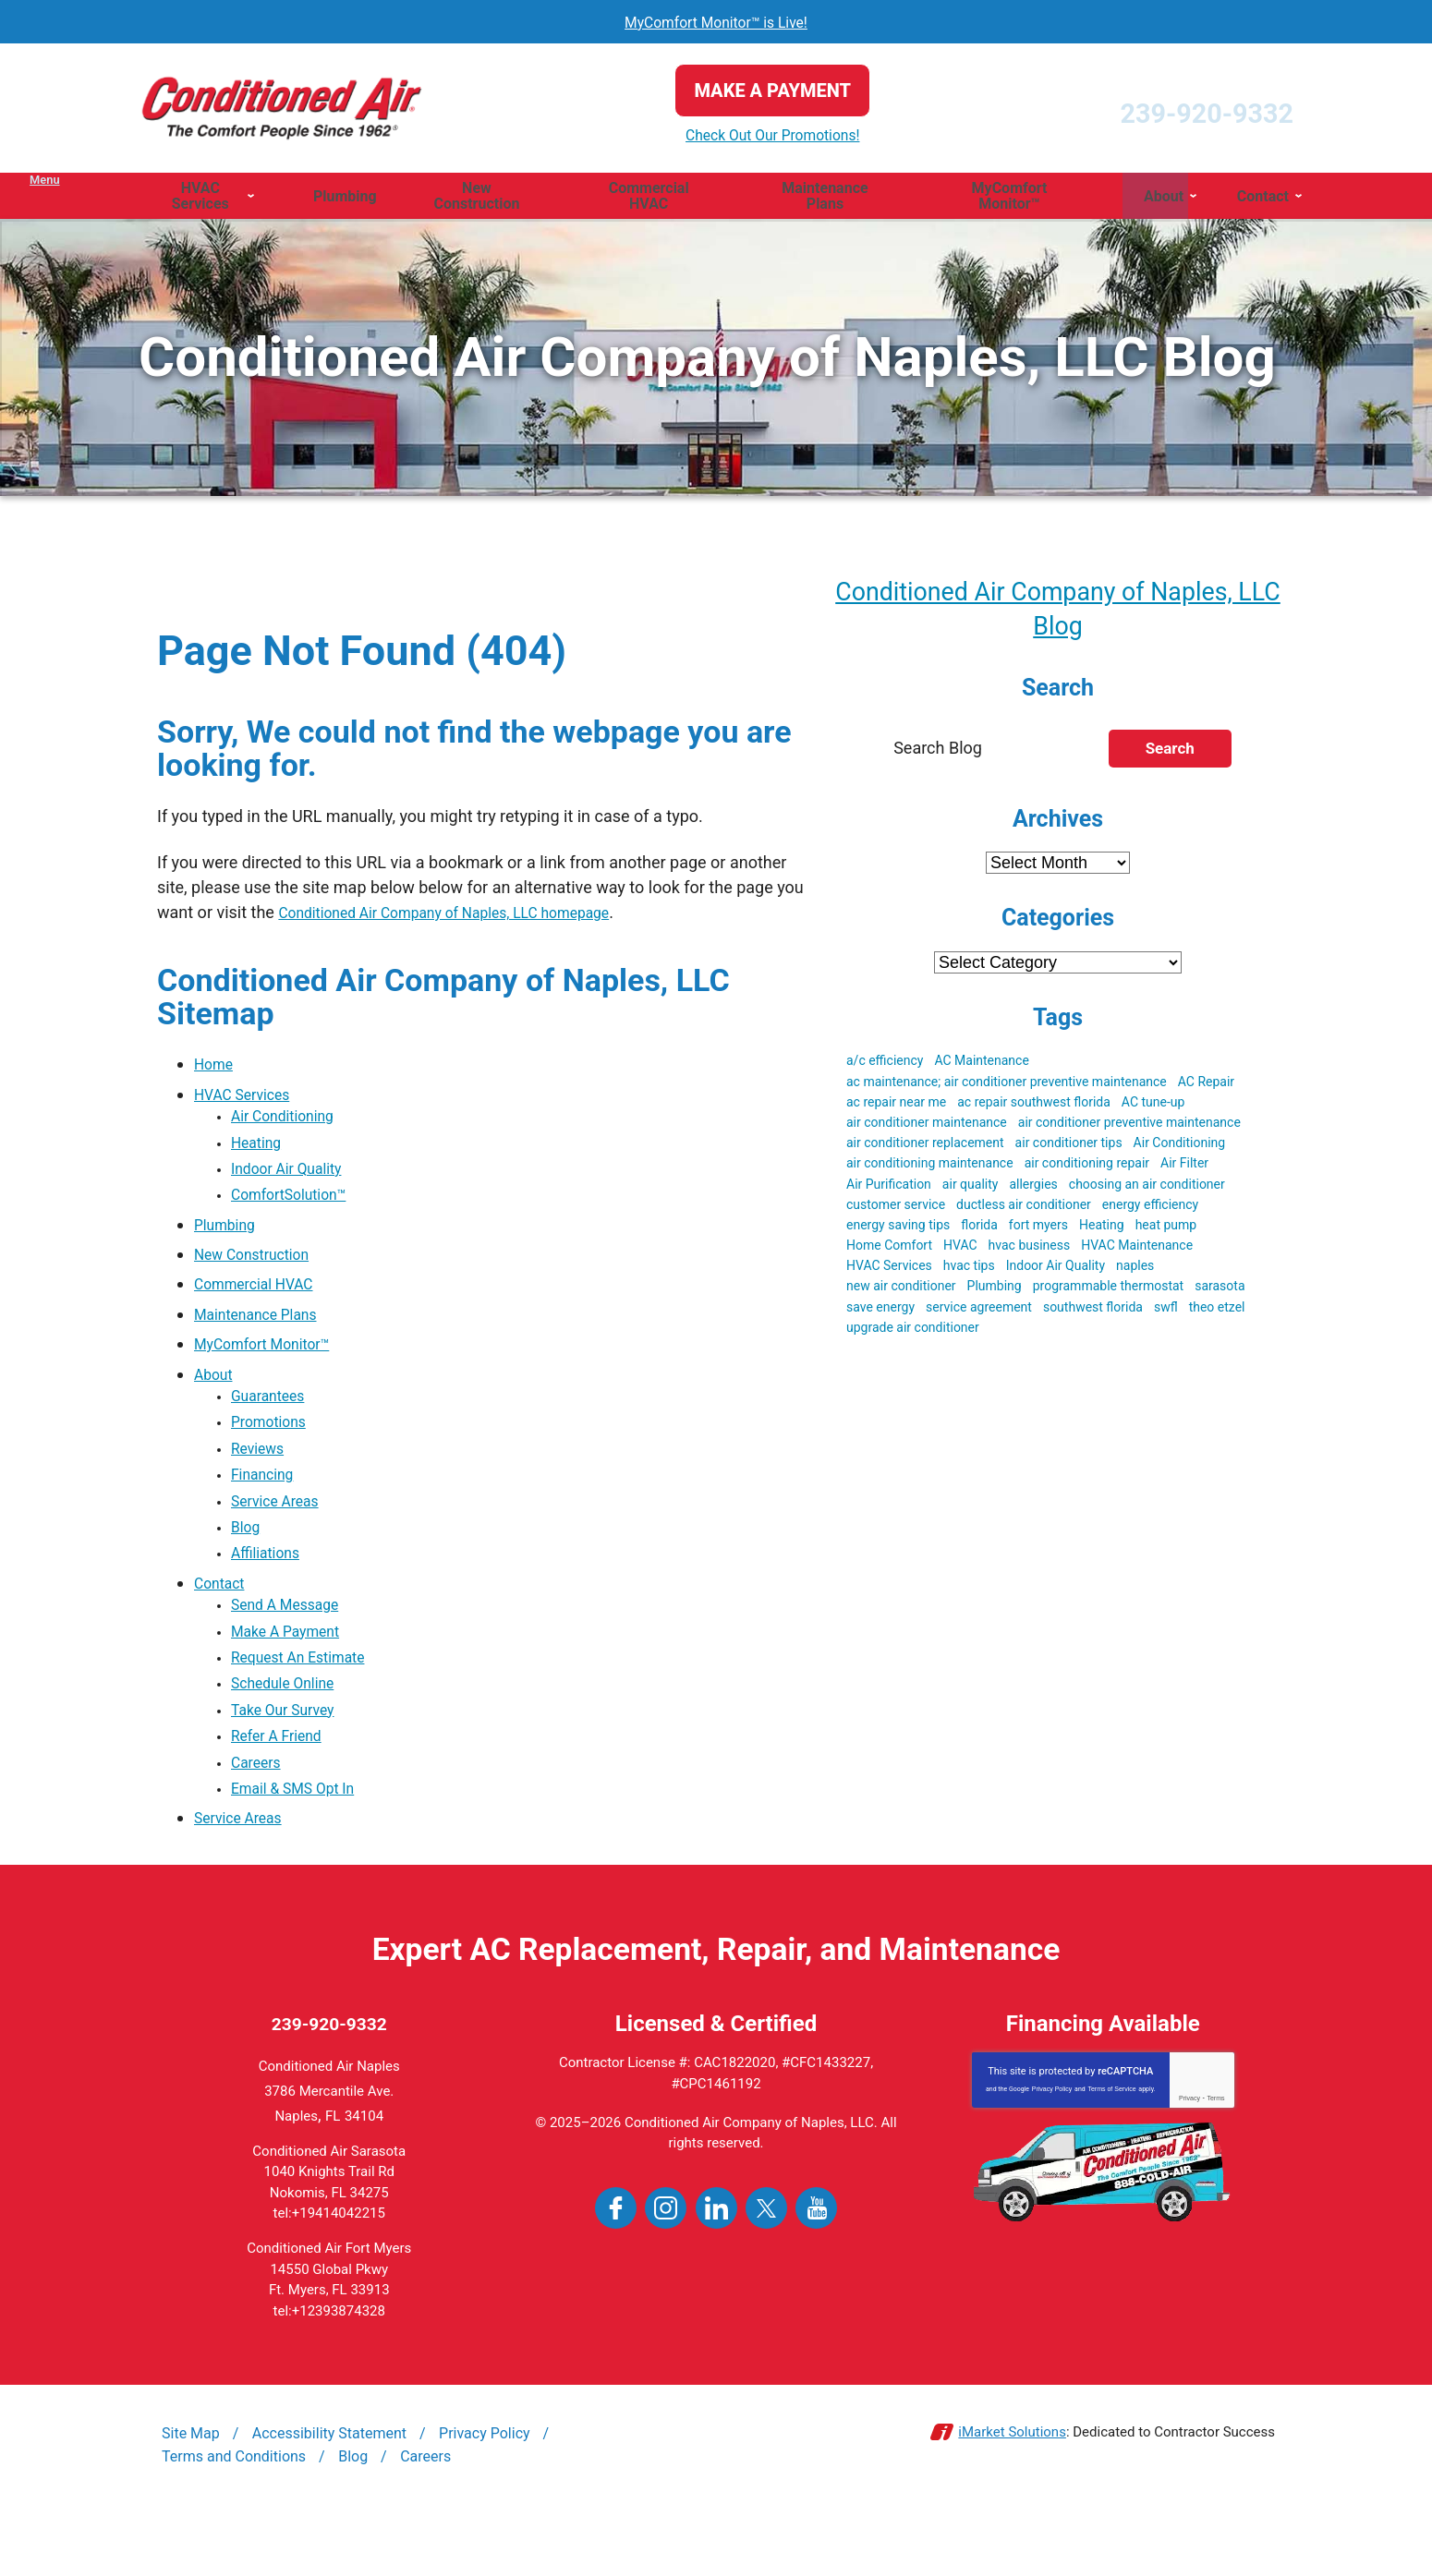 The height and width of the screenshot is (2576, 1432). I want to click on New Construction, so click(260, 1266).